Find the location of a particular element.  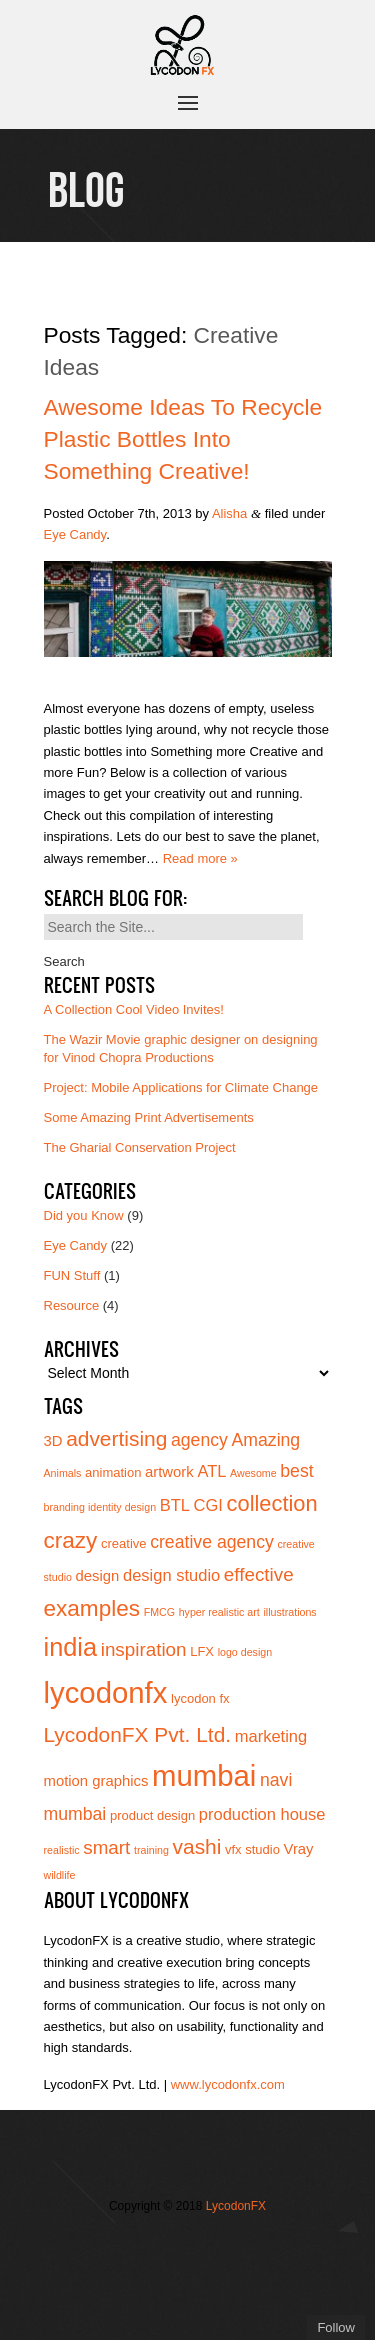

Vray [Vray (5 items)] is located at coordinates (299, 1849).